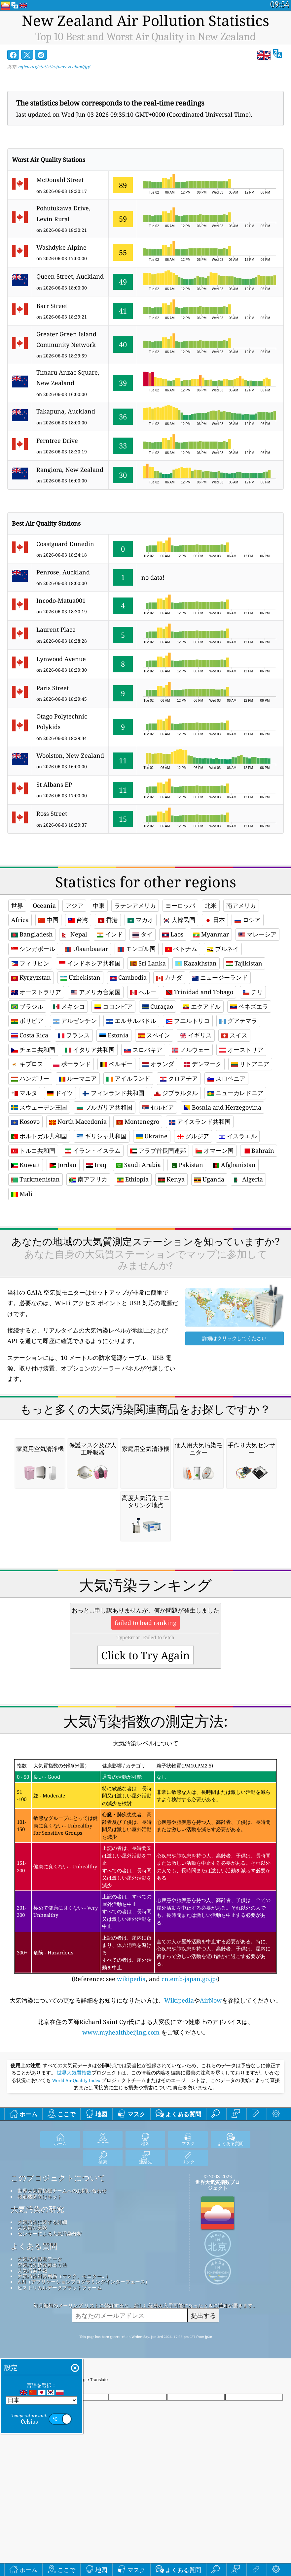  I want to click on Coastguard Dunedin, so click(65, 544).